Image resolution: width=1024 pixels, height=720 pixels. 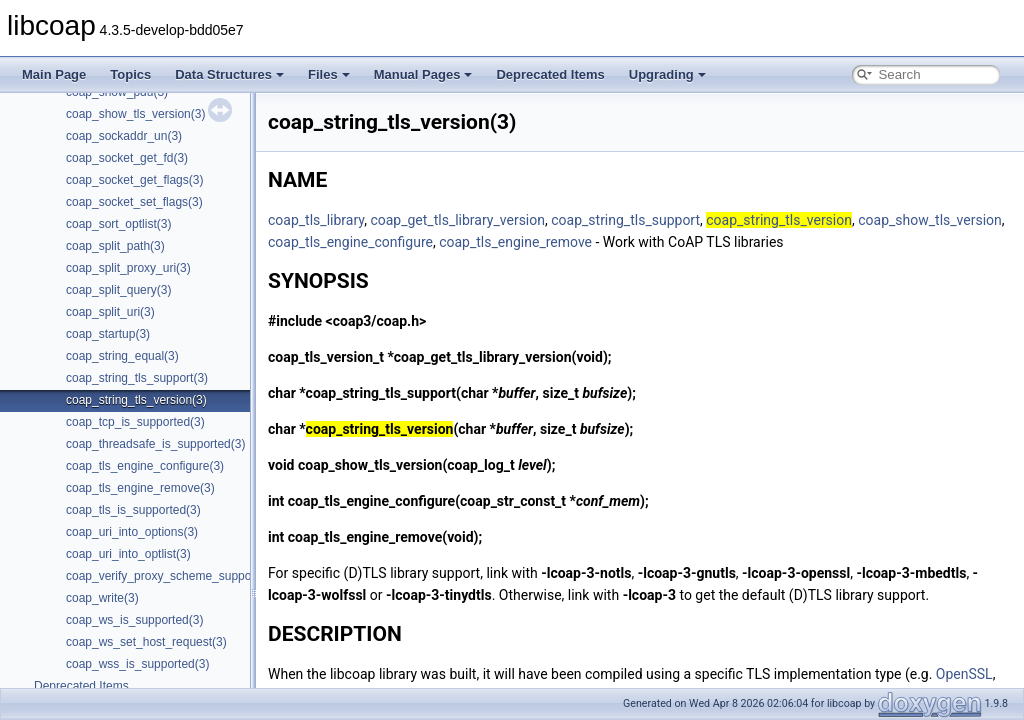 I want to click on coap_threadsafe_is_supported(3), so click(x=155, y=444).